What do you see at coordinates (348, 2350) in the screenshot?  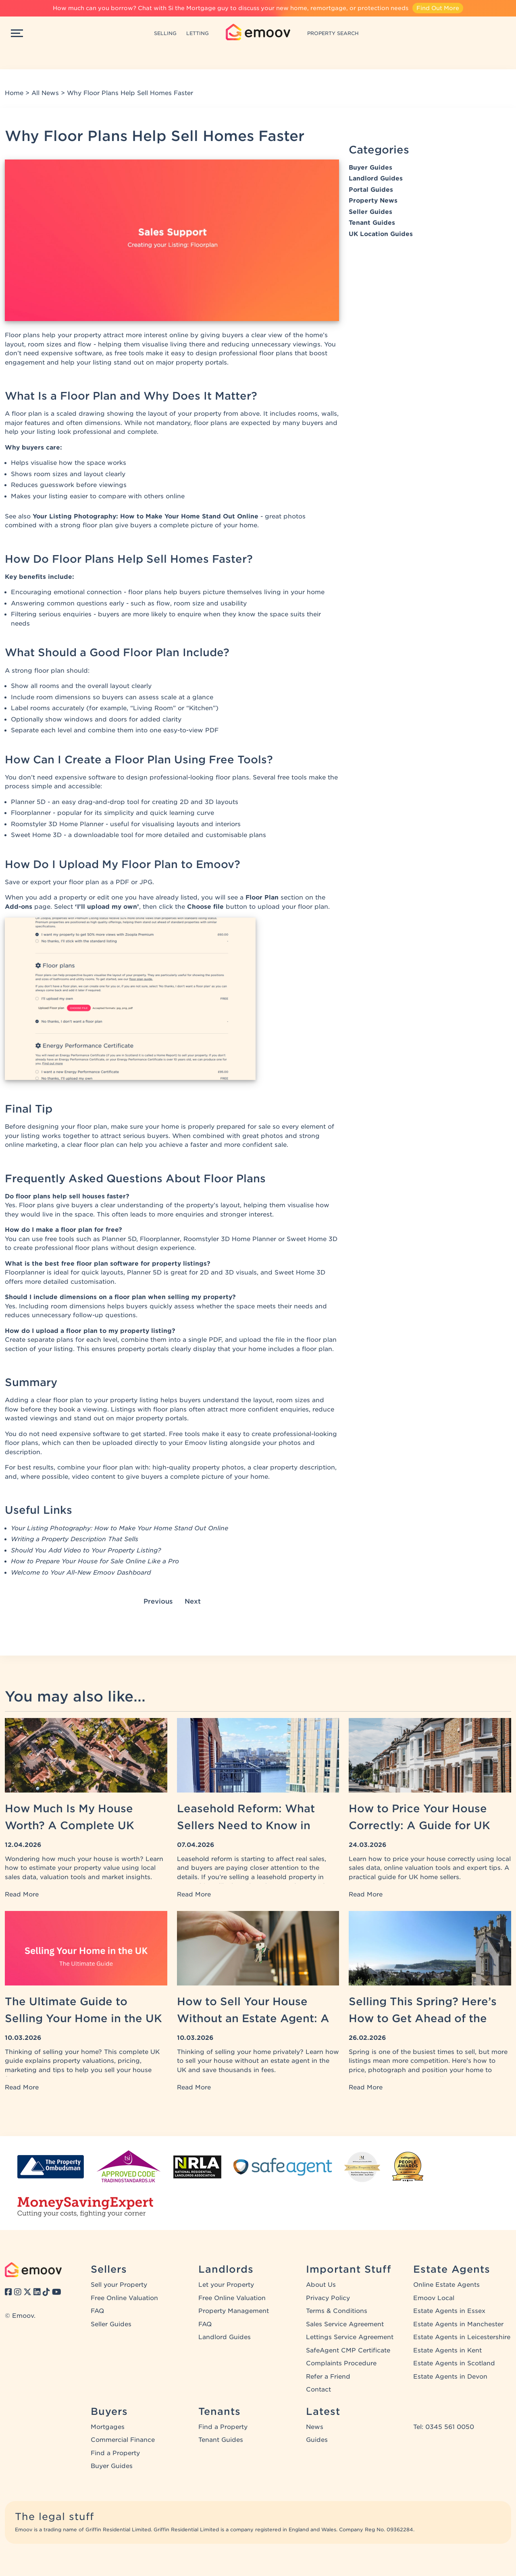 I see `SafeAgent CMP Certificate` at bounding box center [348, 2350].